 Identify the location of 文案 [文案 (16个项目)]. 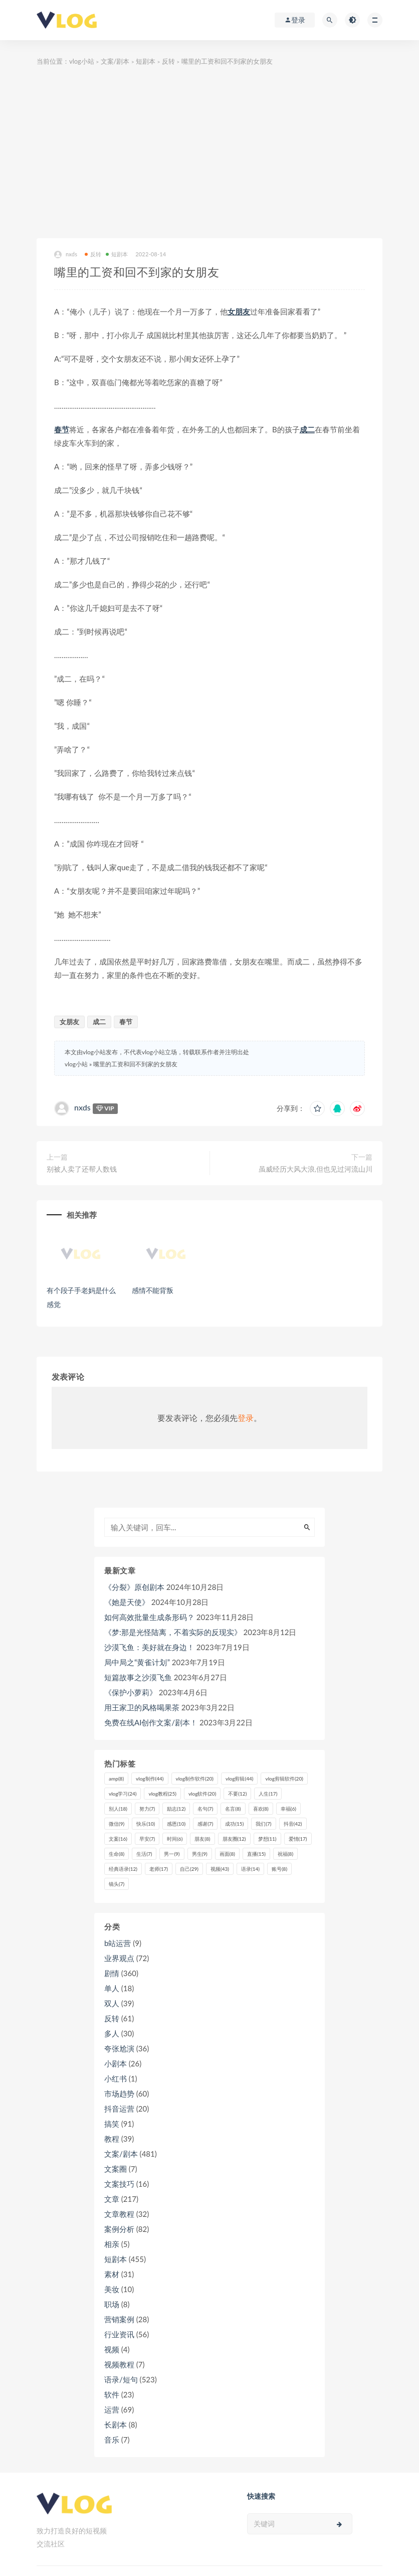
(118, 1839).